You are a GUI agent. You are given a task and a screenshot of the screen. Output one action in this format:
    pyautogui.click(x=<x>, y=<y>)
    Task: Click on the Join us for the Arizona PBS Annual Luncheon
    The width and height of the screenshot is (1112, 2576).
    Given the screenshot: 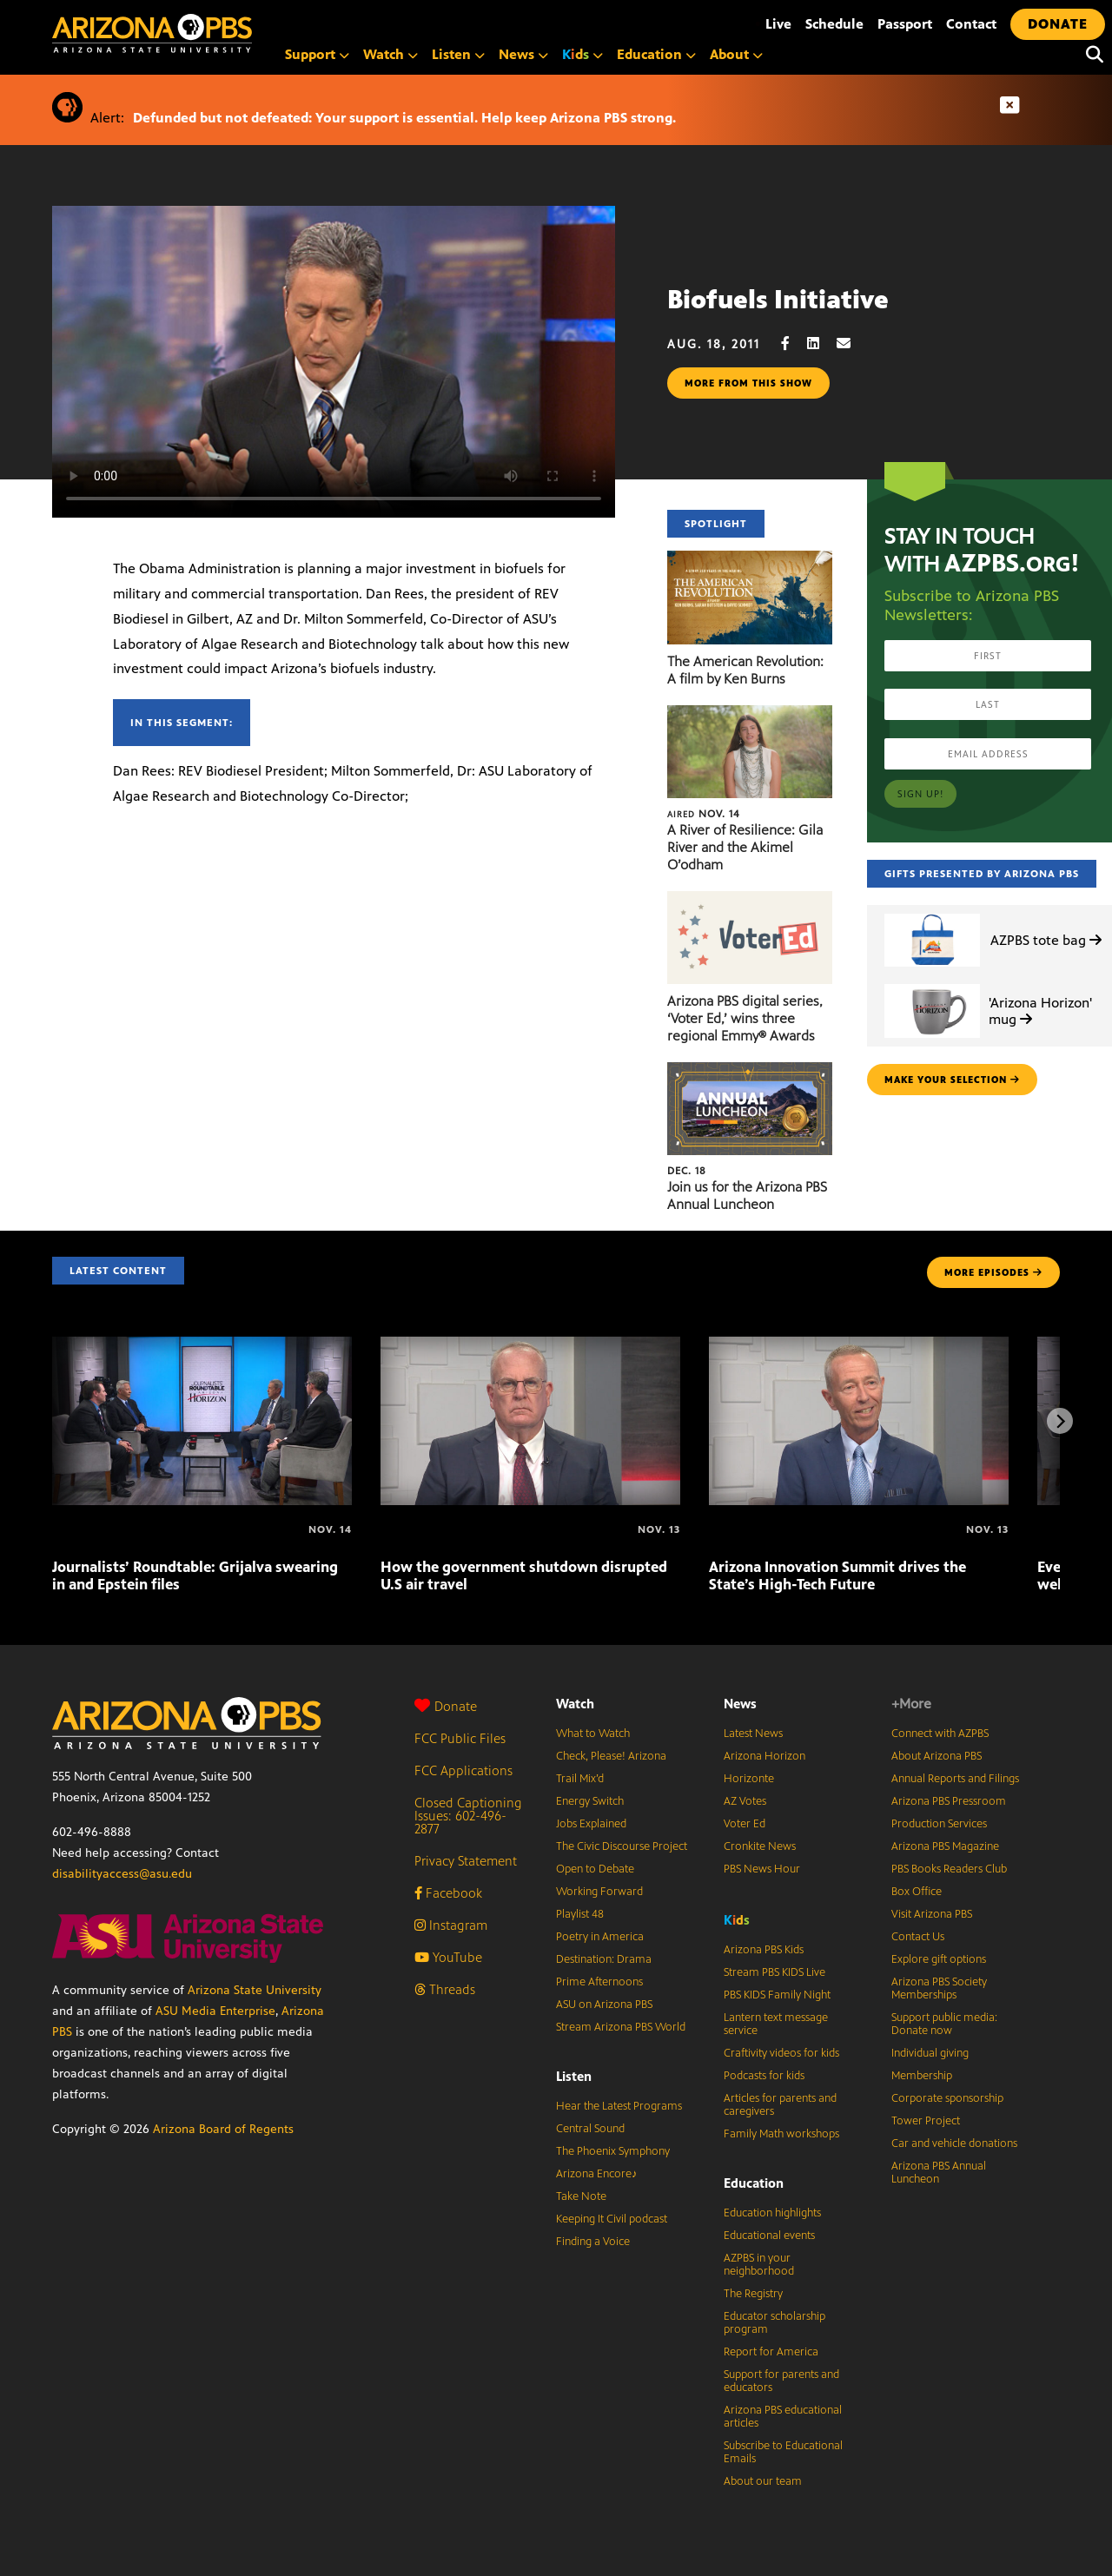 What is the action you would take?
    pyautogui.click(x=747, y=1195)
    